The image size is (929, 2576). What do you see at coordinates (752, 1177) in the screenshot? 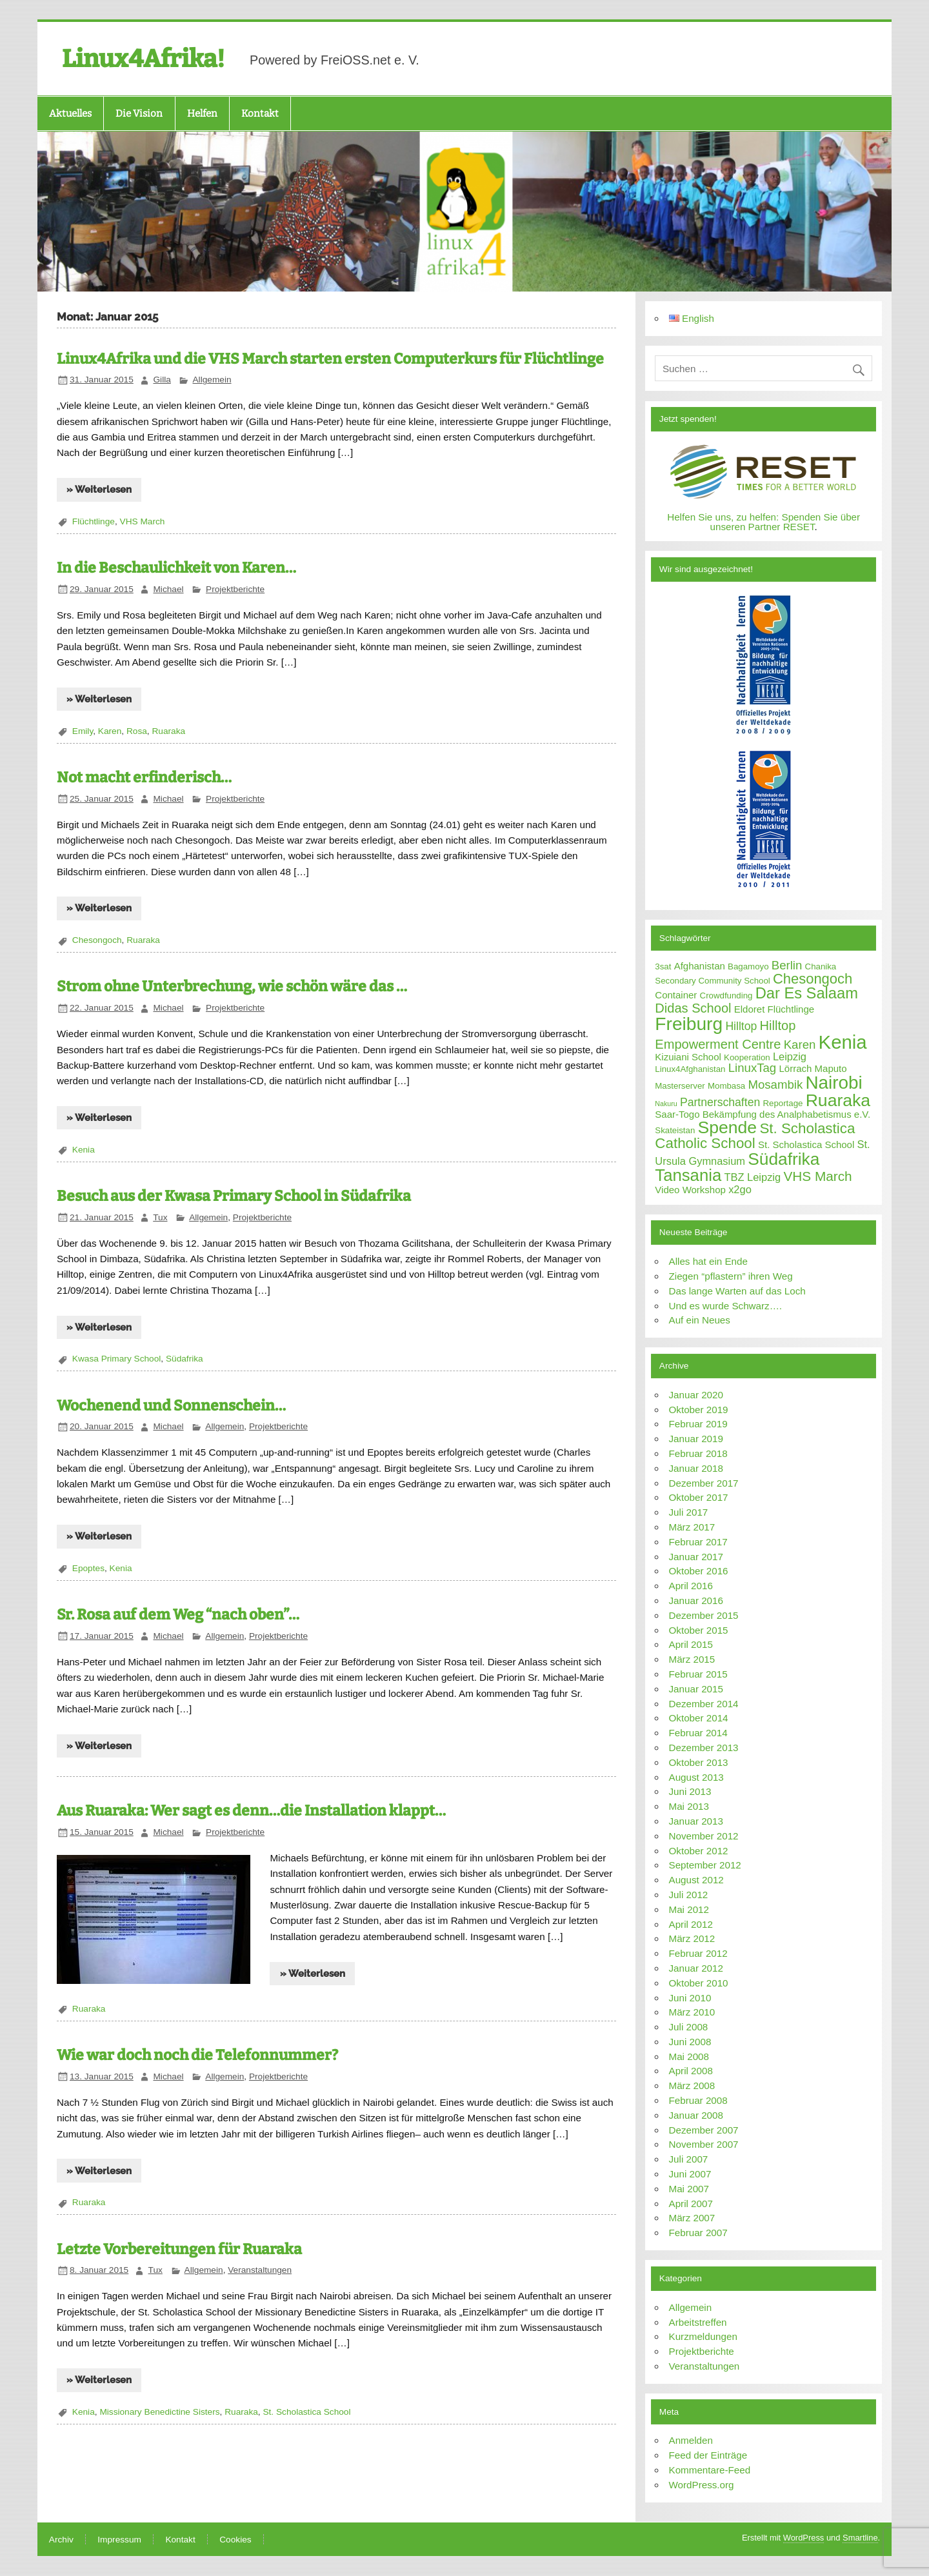
I see `TBZ Leipzig [TBZ Leipzig (4 Einträge)]` at bounding box center [752, 1177].